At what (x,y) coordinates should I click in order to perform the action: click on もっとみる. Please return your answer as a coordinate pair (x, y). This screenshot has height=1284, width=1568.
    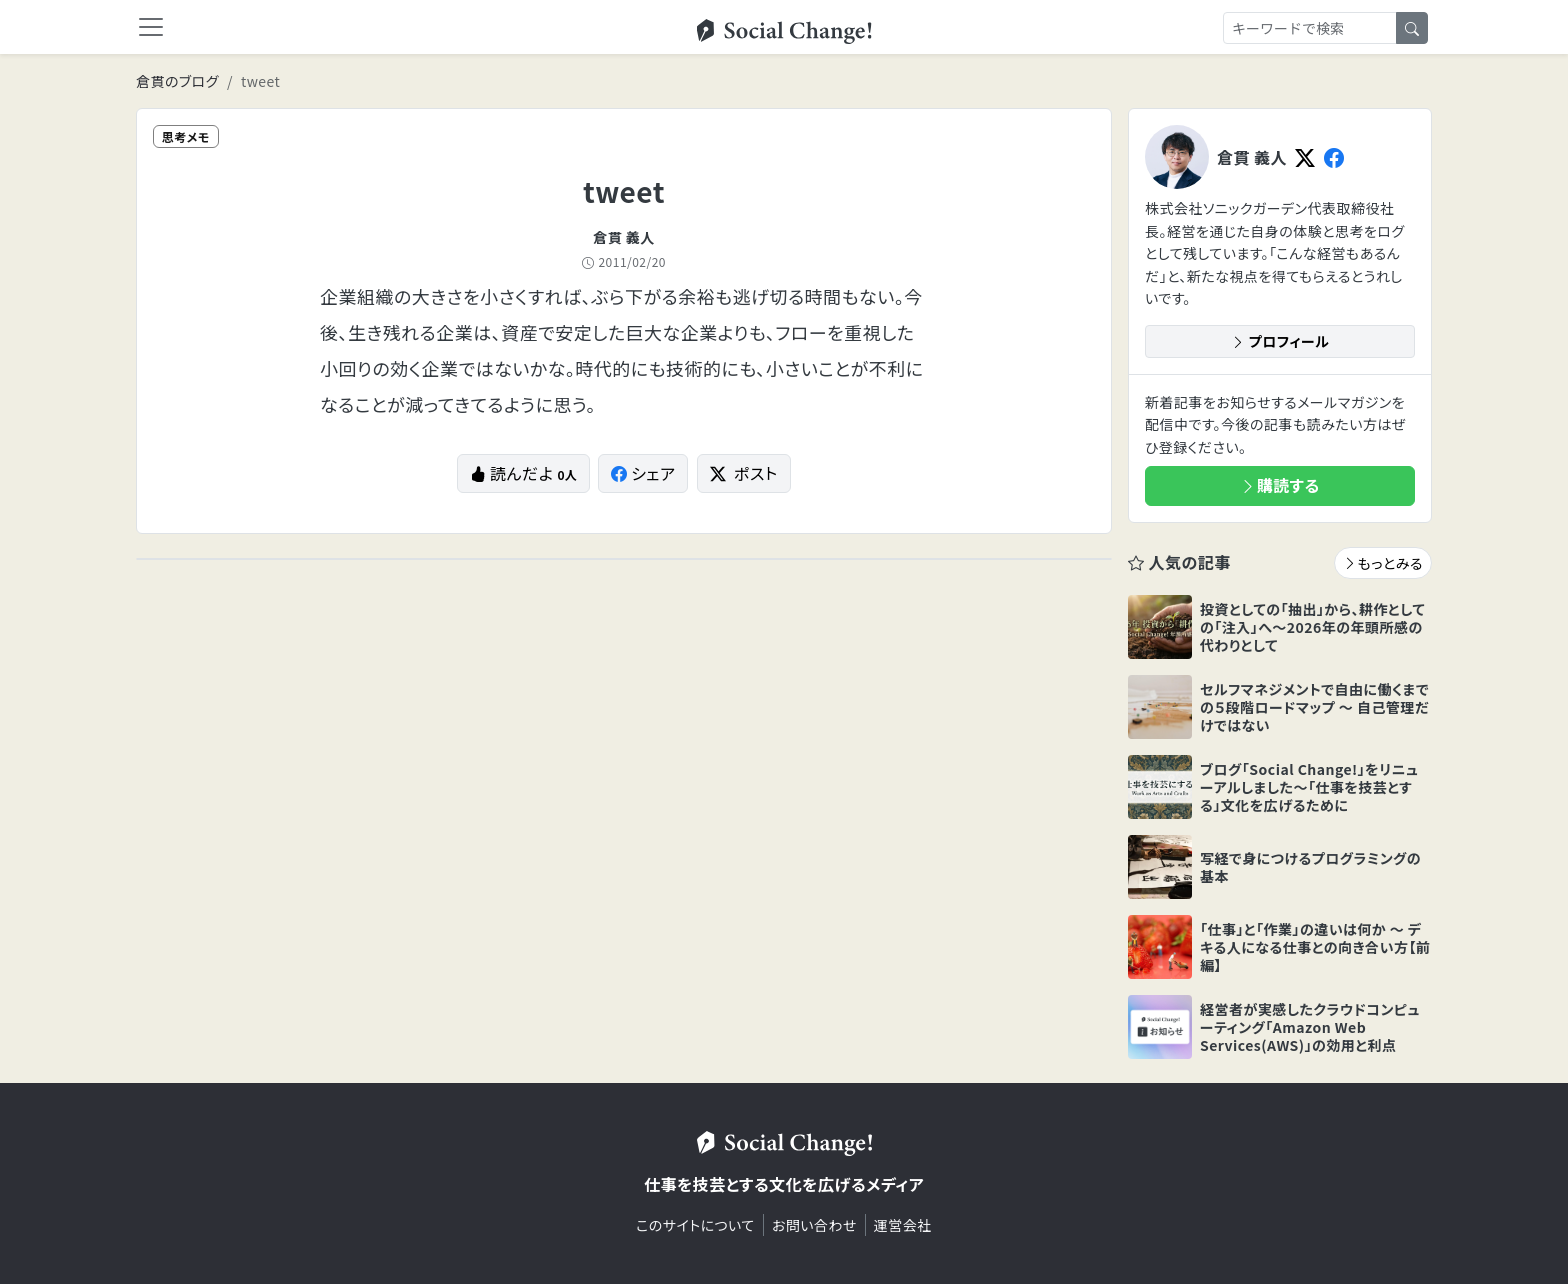
    Looking at the image, I should click on (1383, 563).